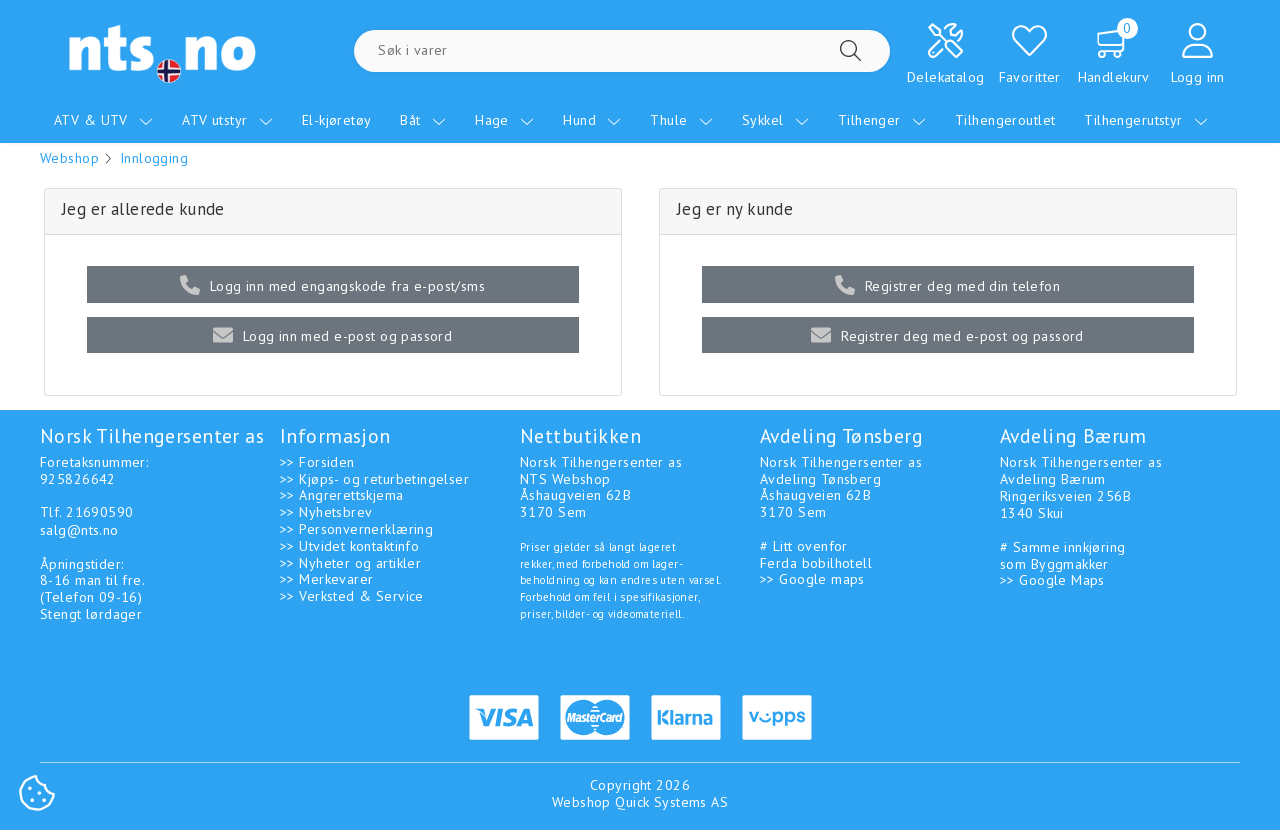 This screenshot has width=1280, height=830. Describe the element at coordinates (671, 802) in the screenshot. I see `Quick Systems AS` at that location.